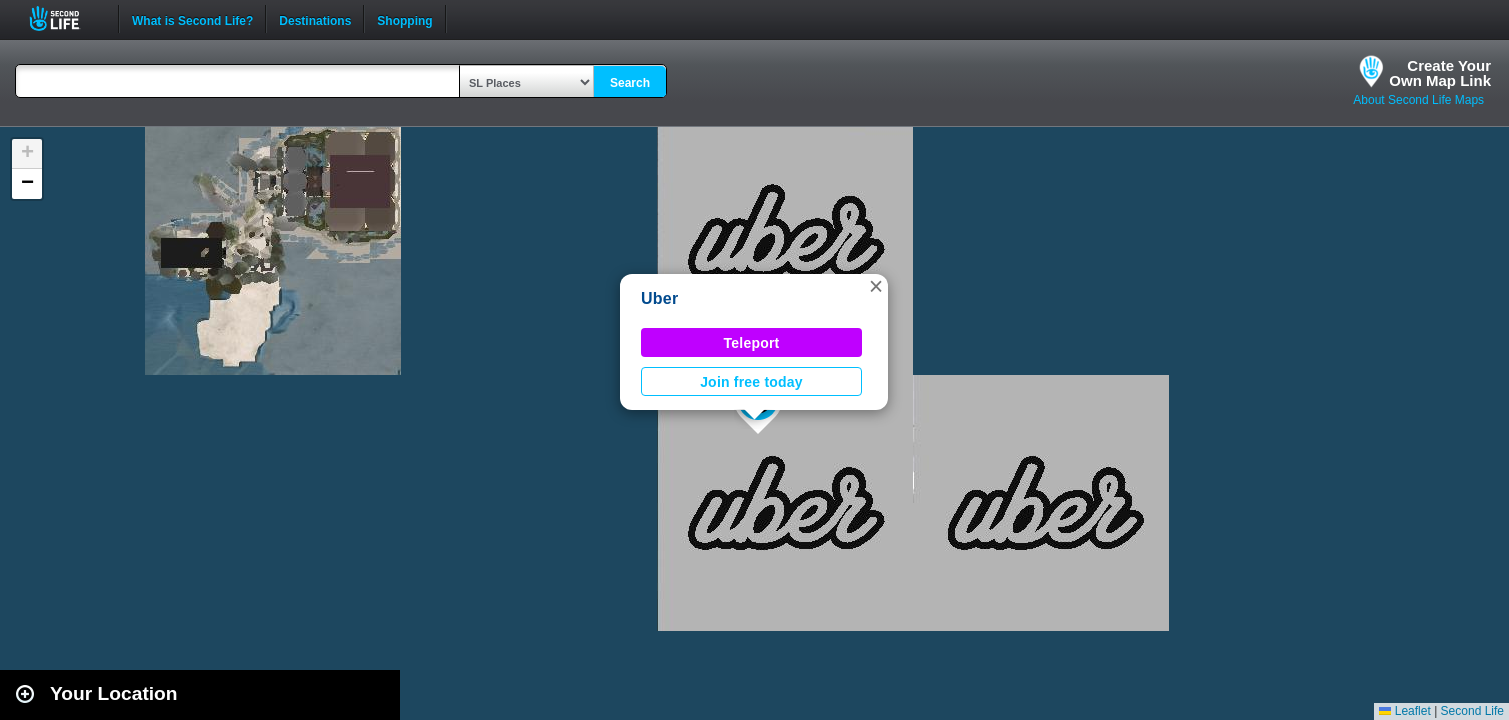 The width and height of the screenshot is (1509, 720). Describe the element at coordinates (752, 343) in the screenshot. I see `Teleport` at that location.